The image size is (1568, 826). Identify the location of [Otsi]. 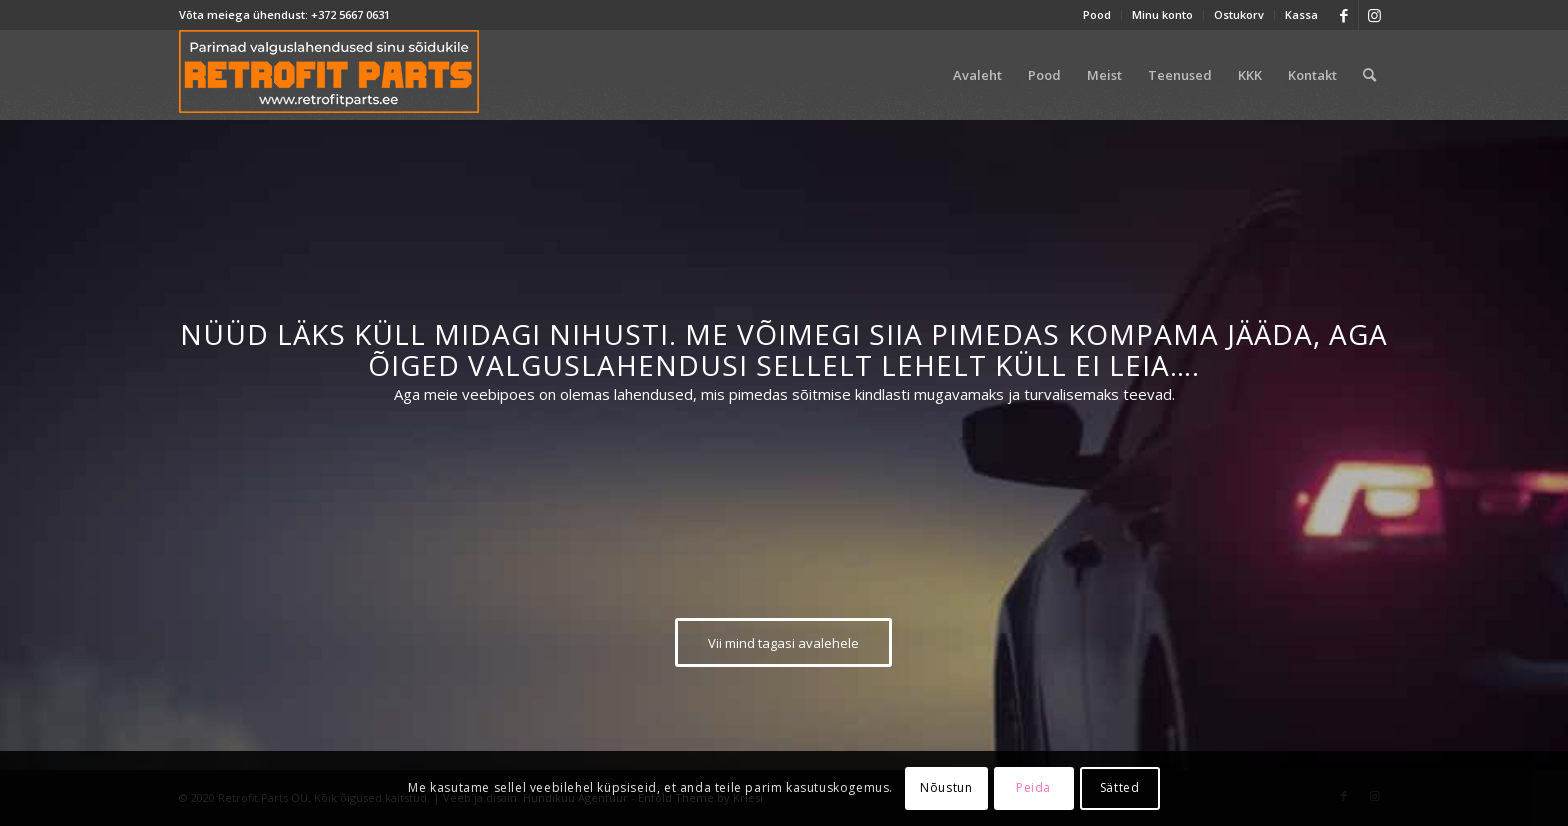
(1369, 75).